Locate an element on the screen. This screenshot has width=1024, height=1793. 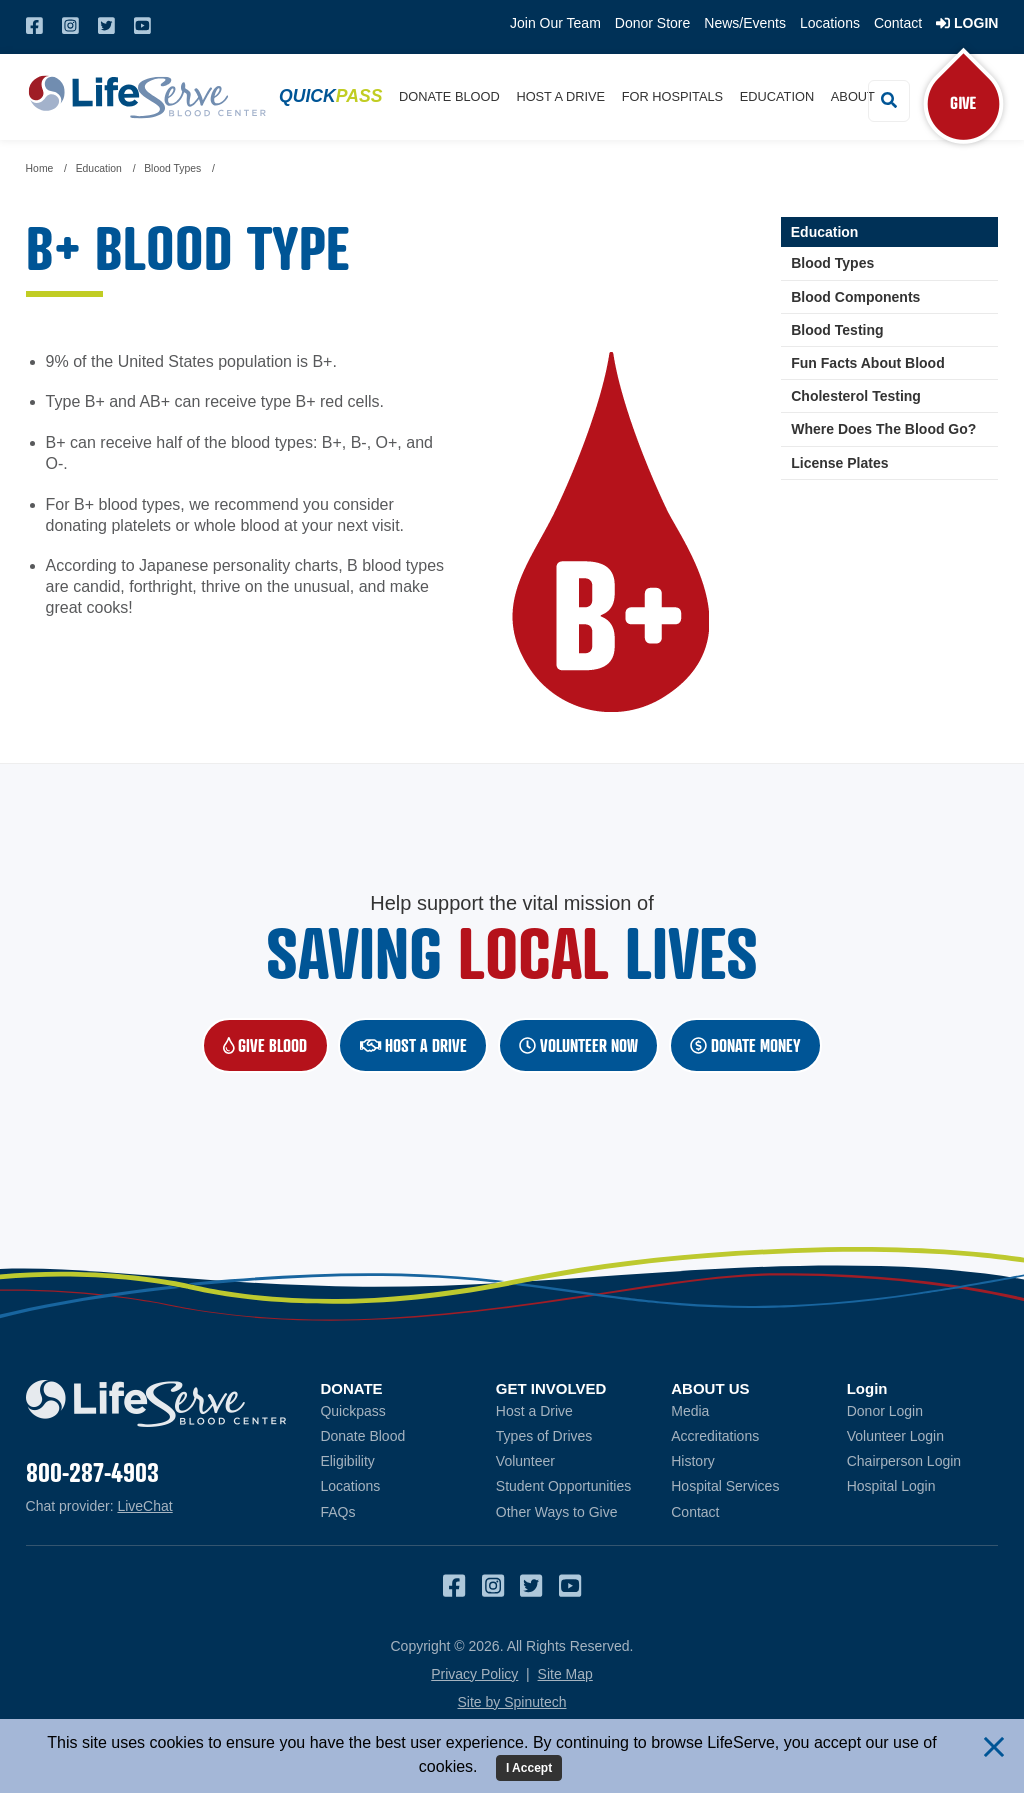
Donate Money is located at coordinates (745, 1045).